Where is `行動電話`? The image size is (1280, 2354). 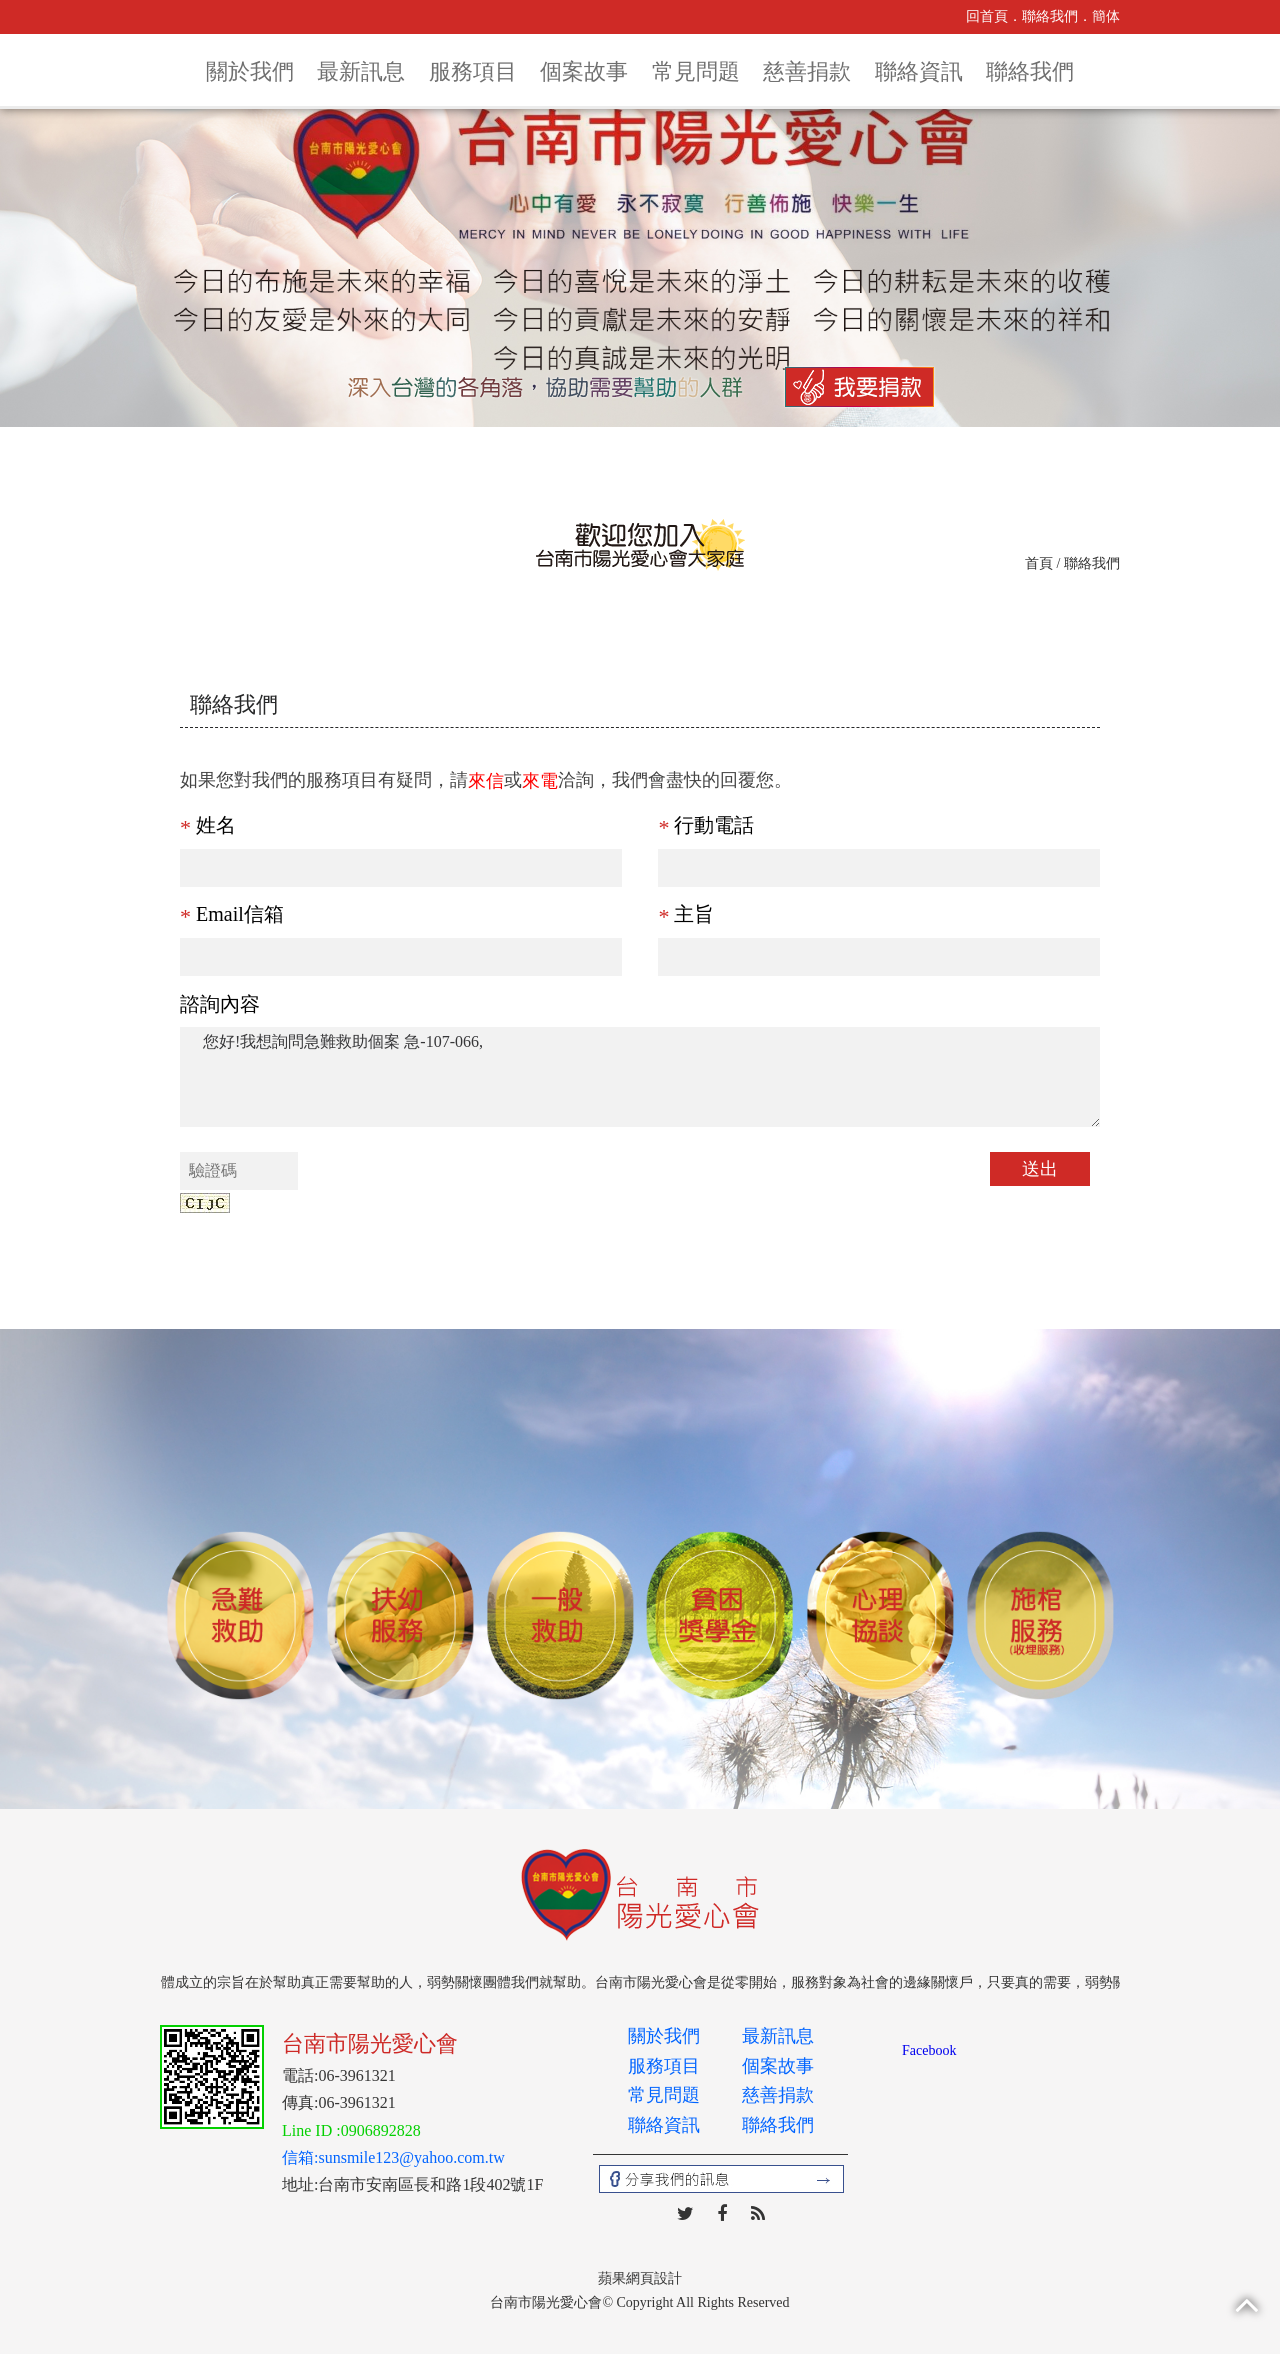
行動電話 is located at coordinates (706, 825).